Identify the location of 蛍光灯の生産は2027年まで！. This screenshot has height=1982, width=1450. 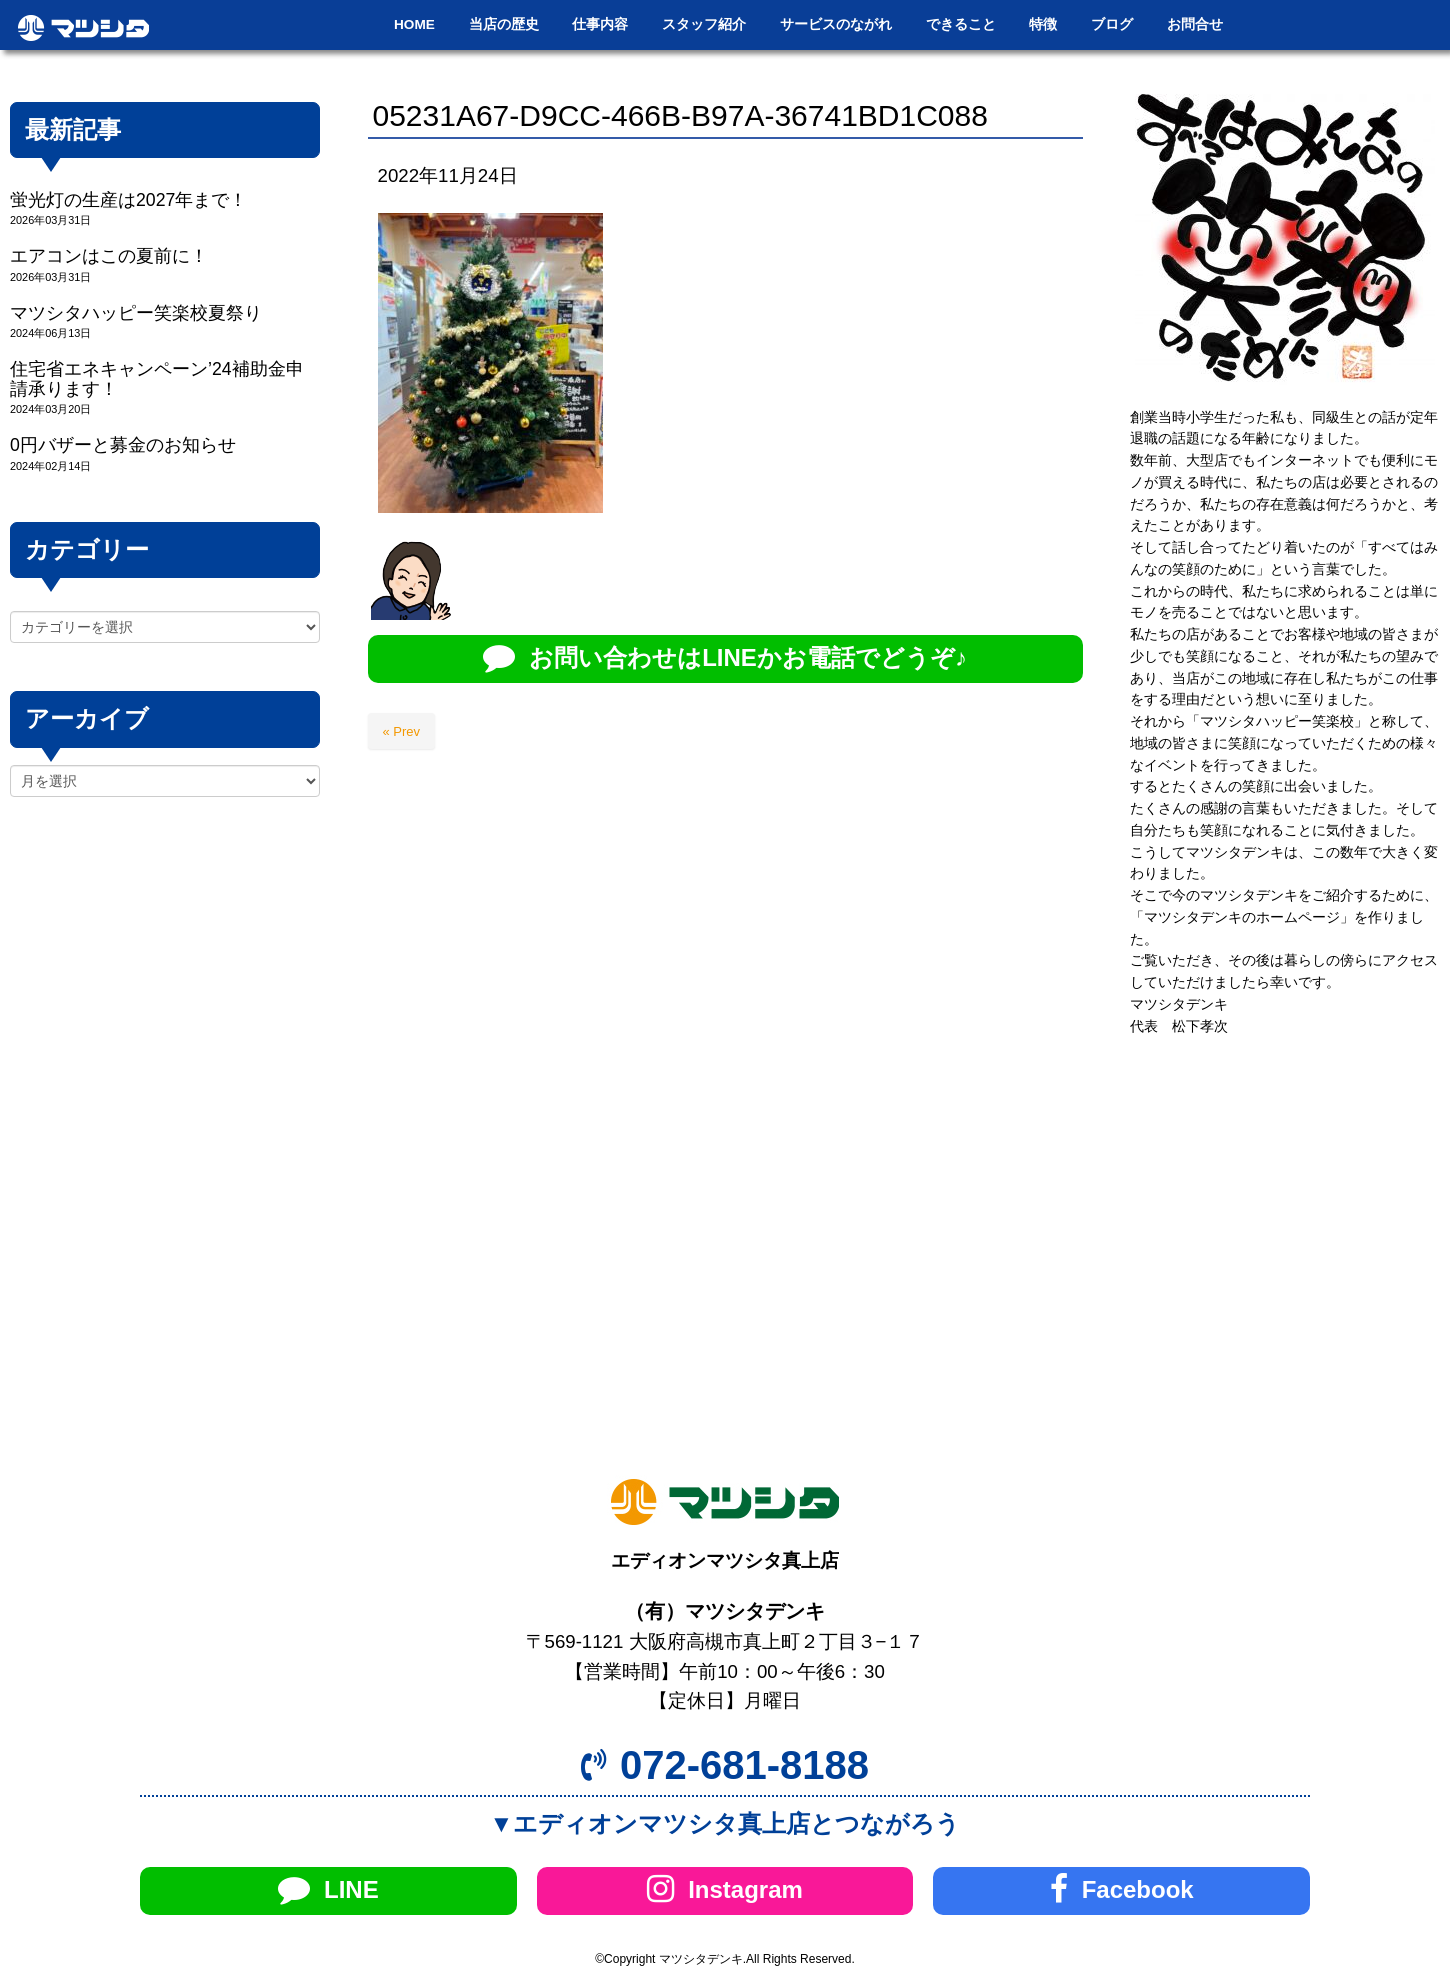
(128, 200).